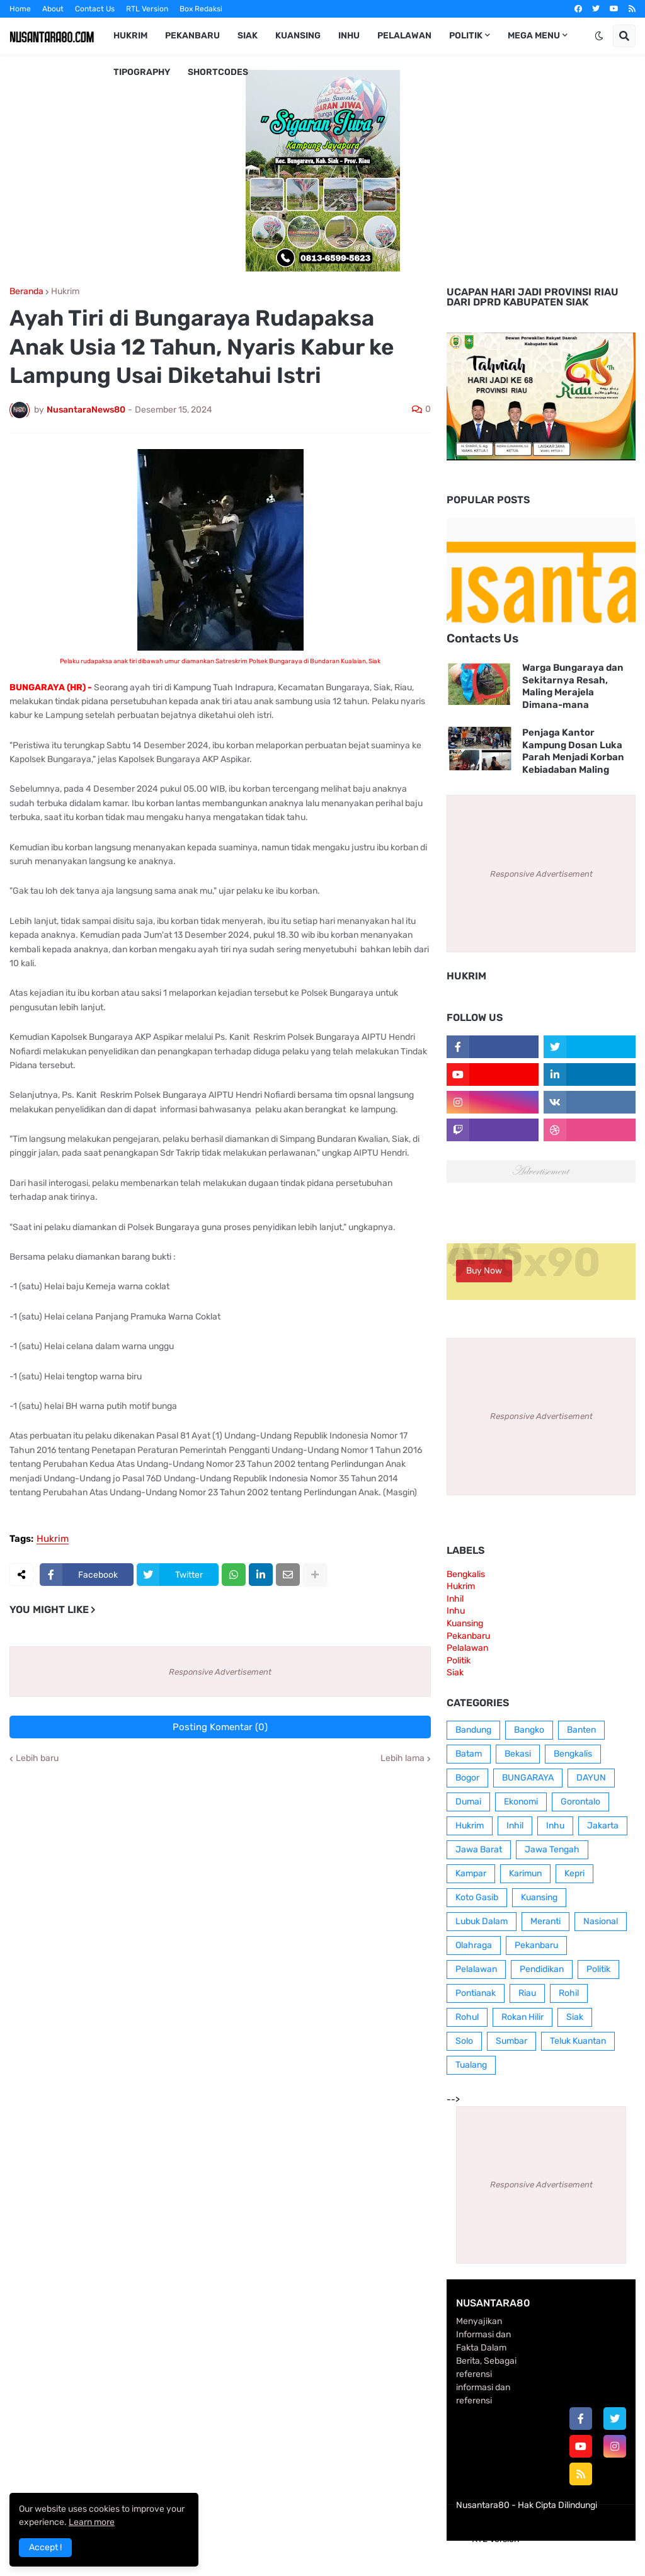 The height and width of the screenshot is (2576, 645). I want to click on Jawa Tengah, so click(552, 1849).